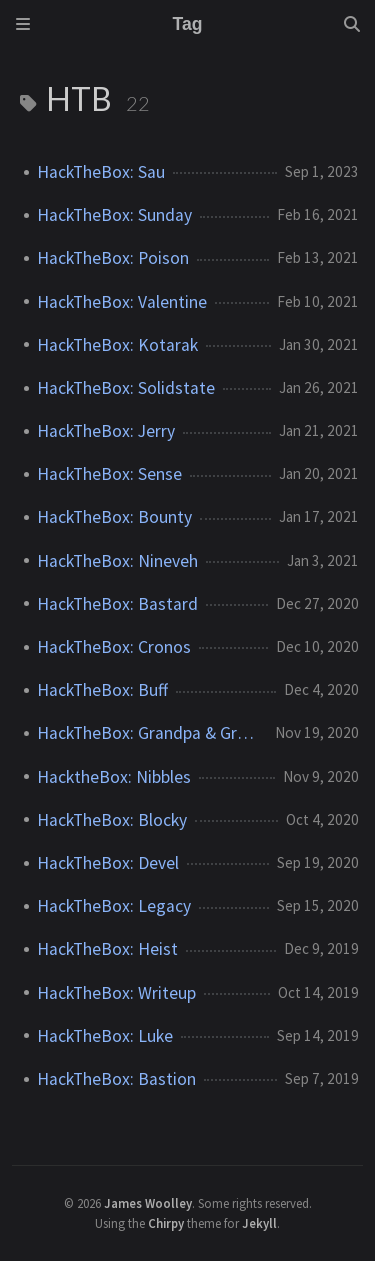 The height and width of the screenshot is (1261, 375). What do you see at coordinates (114, 215) in the screenshot?
I see `HackTheBox: Sunday` at bounding box center [114, 215].